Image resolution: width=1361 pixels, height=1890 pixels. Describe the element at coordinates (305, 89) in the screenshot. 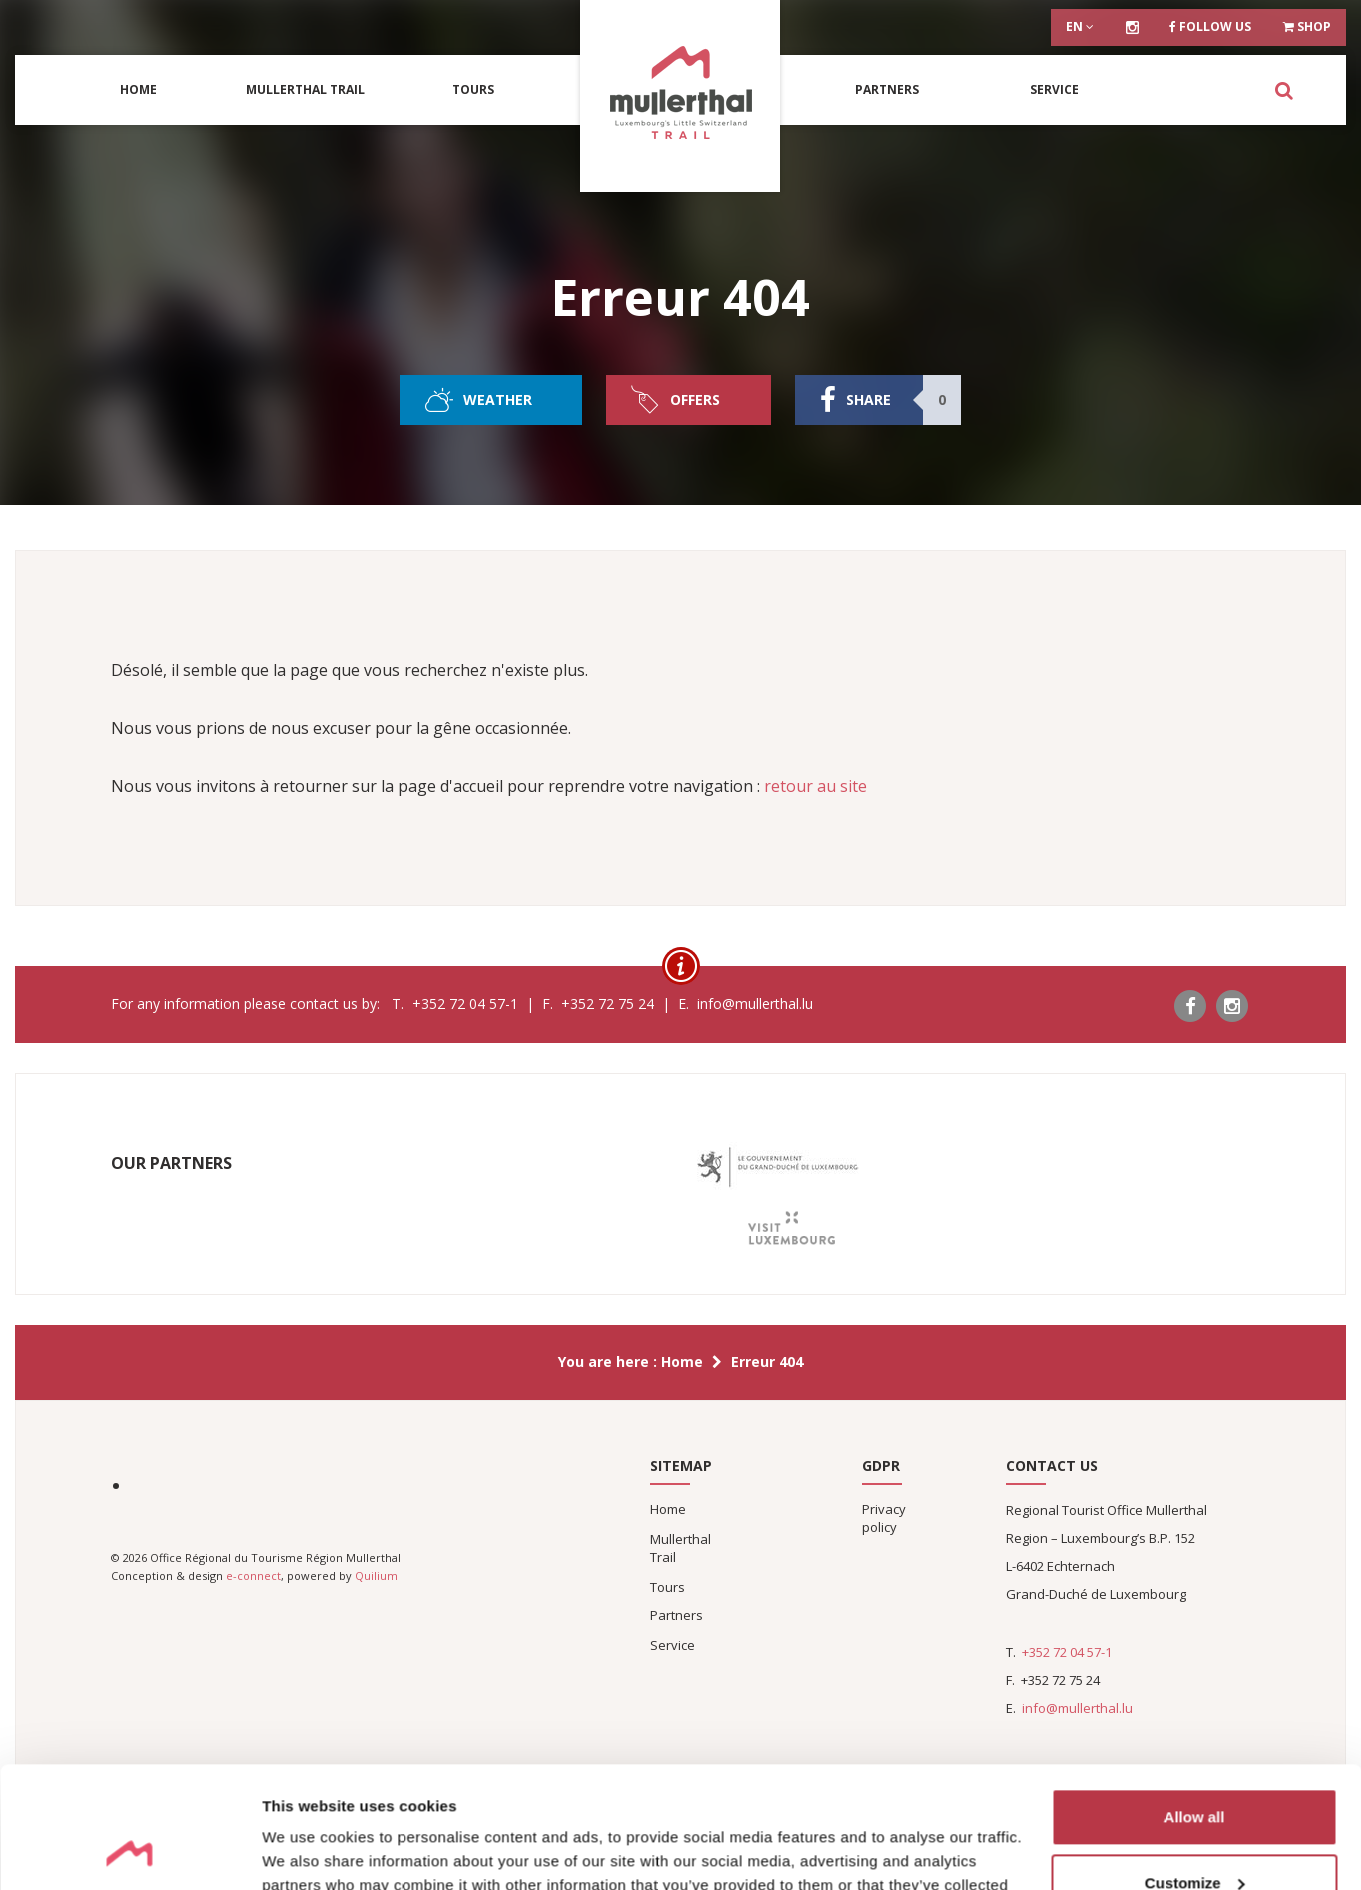

I see `Mullerthal Trail` at that location.